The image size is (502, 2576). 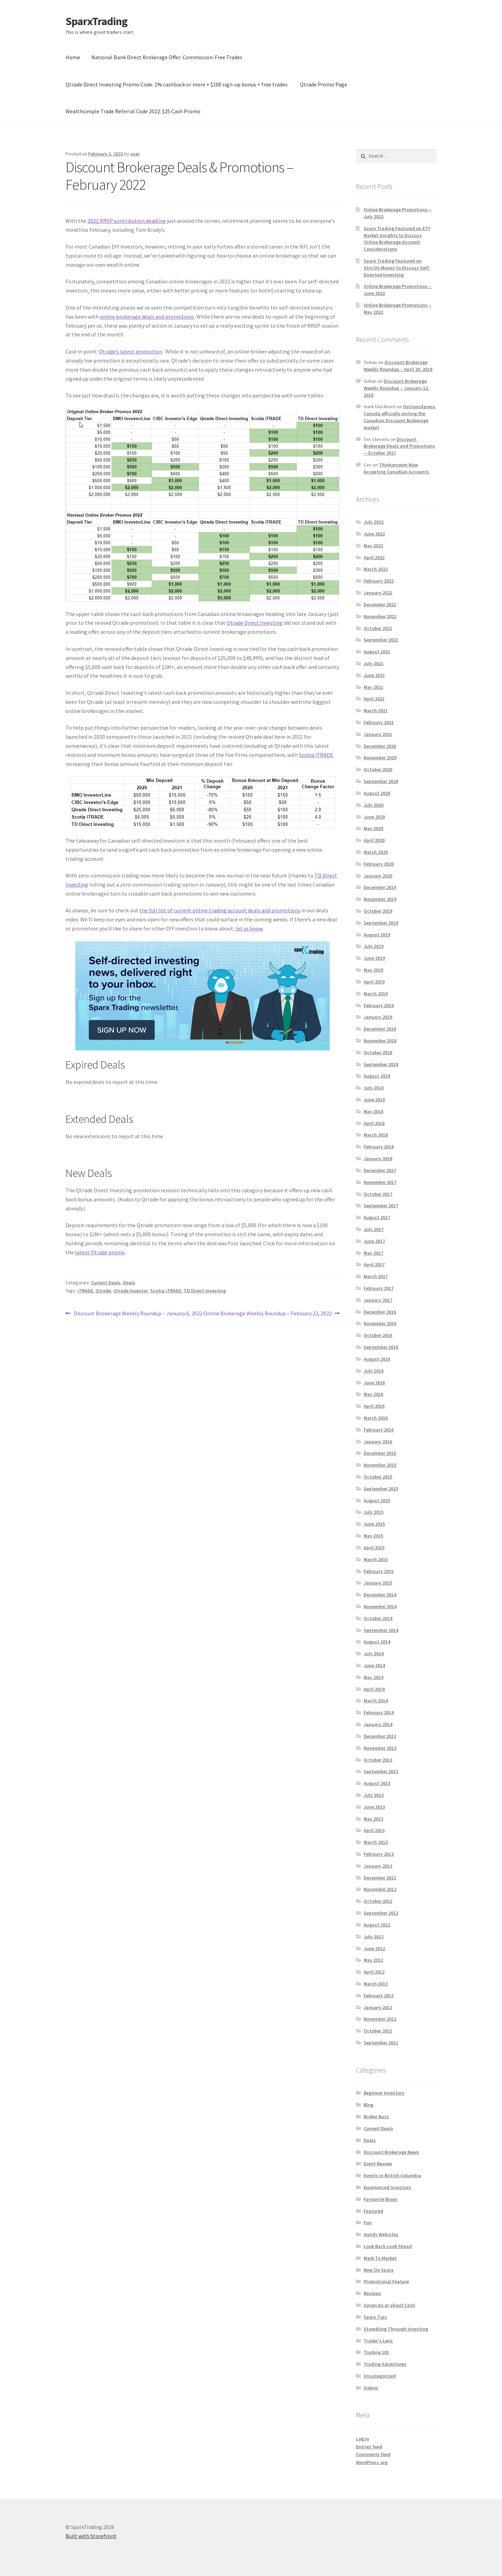 What do you see at coordinates (379, 2270) in the screenshot?
I see `New On Sparx` at bounding box center [379, 2270].